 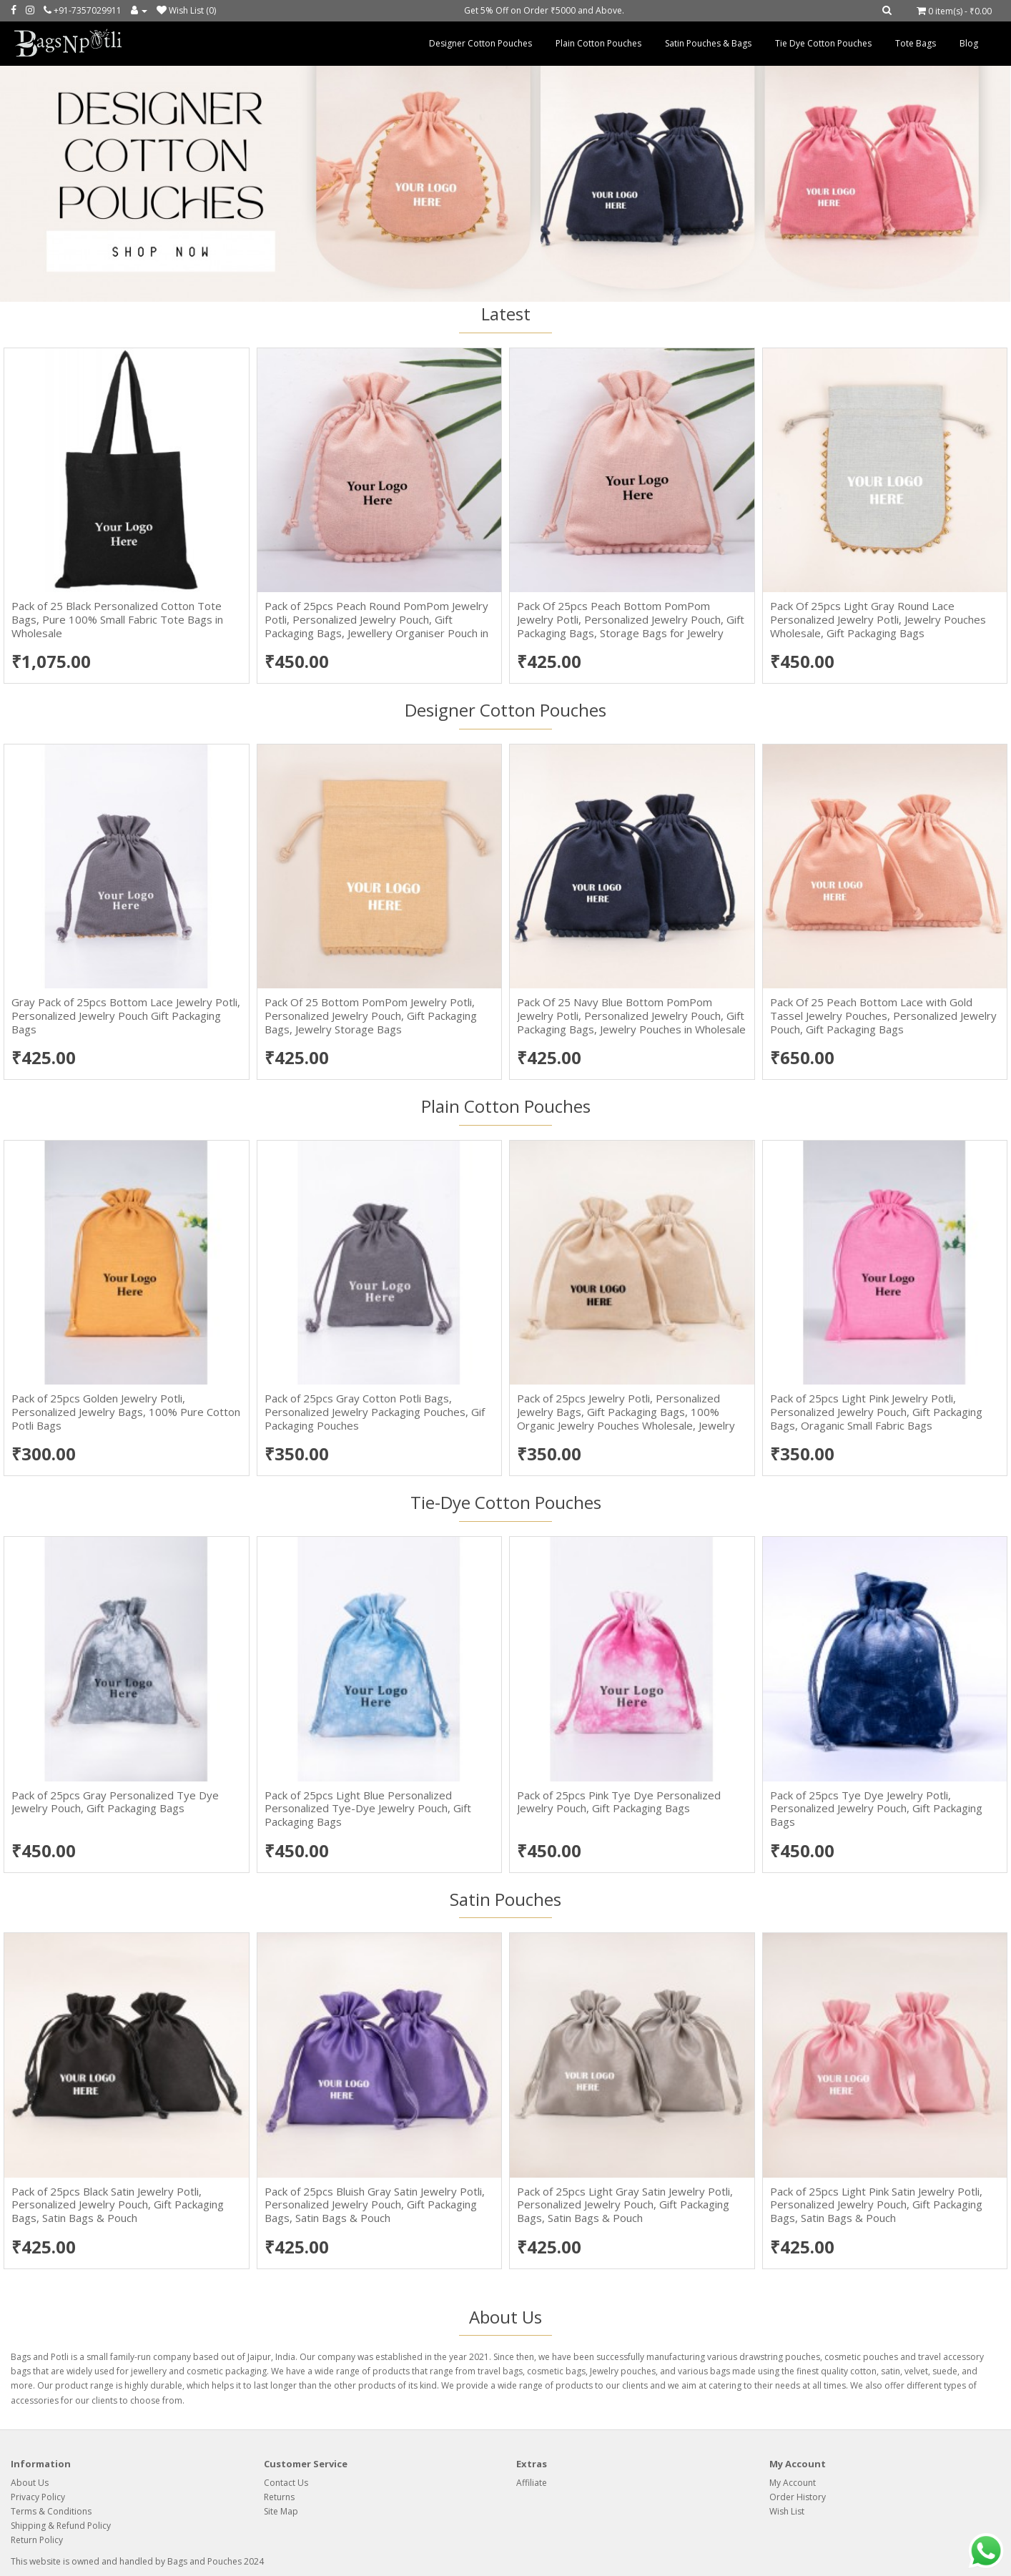 What do you see at coordinates (125, 1015) in the screenshot?
I see `Gray Pack of 25pcs Bottom Lace Jewelry Potli, Personalized Jewelry Pouch Gift Packaging Bags` at bounding box center [125, 1015].